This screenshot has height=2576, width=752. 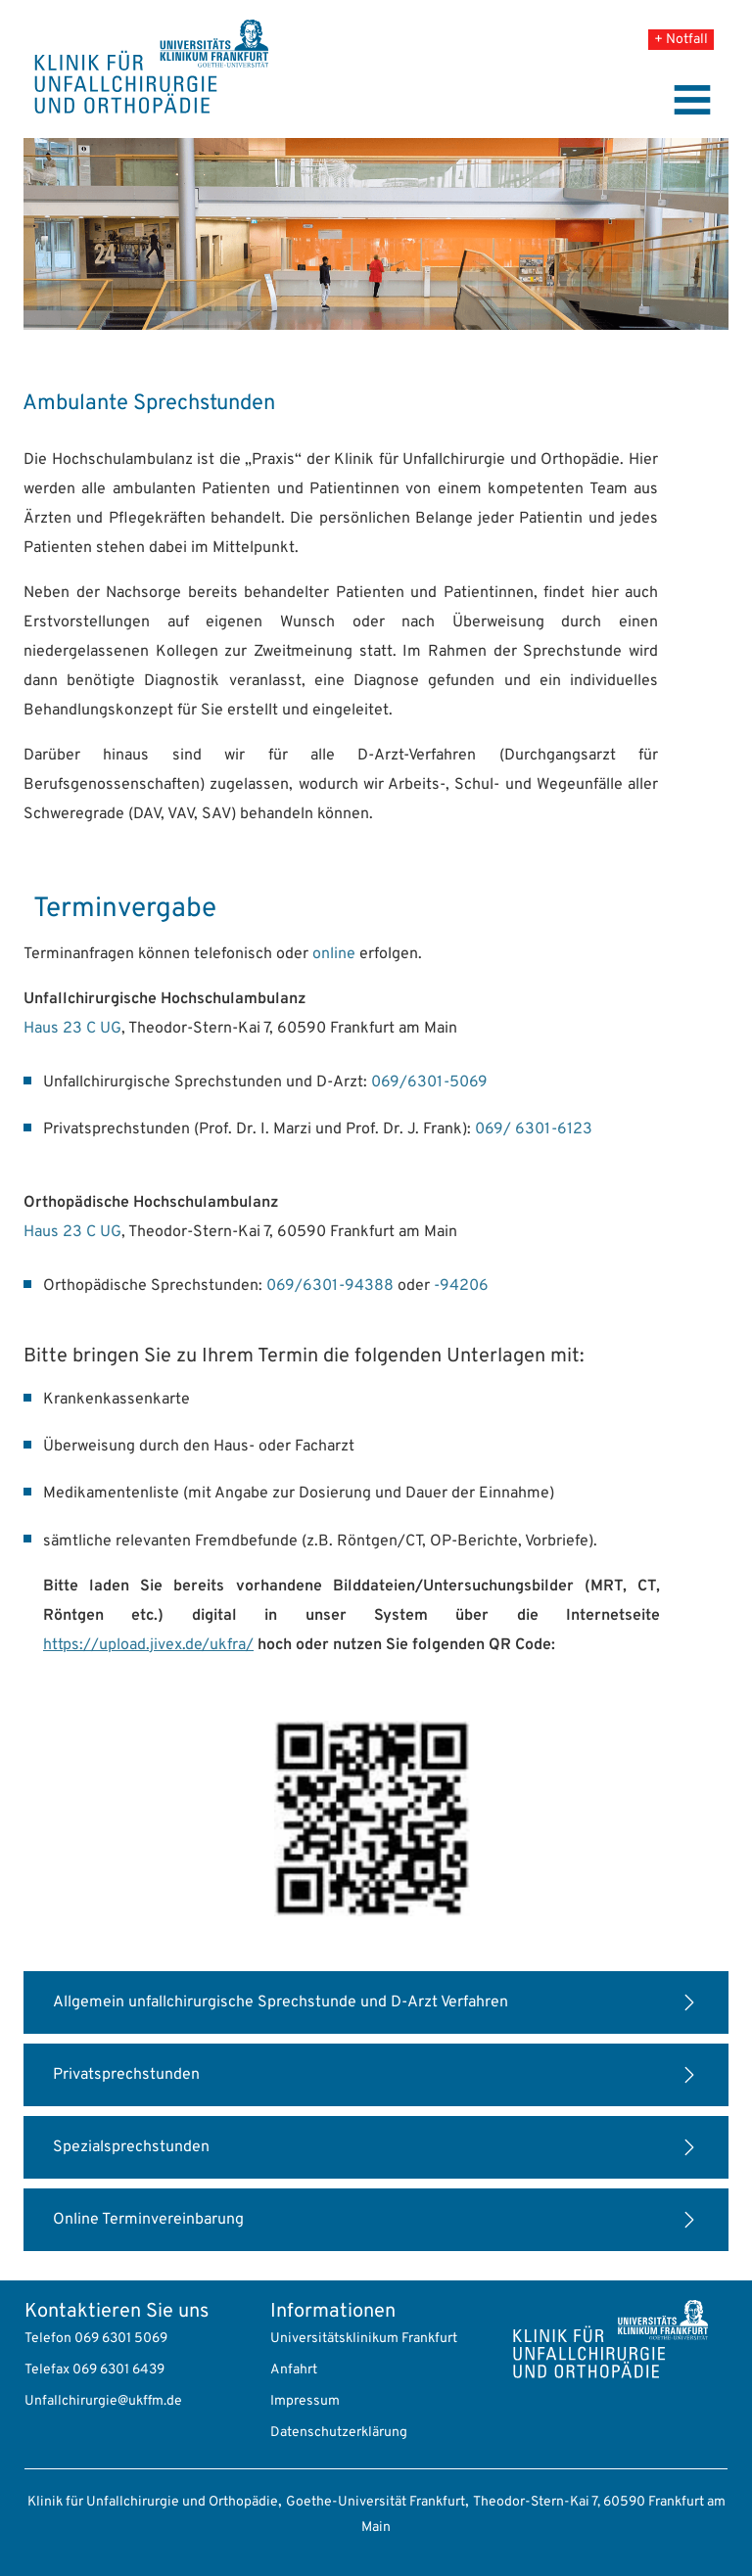 I want to click on 069/6301-94388, so click(x=330, y=1286).